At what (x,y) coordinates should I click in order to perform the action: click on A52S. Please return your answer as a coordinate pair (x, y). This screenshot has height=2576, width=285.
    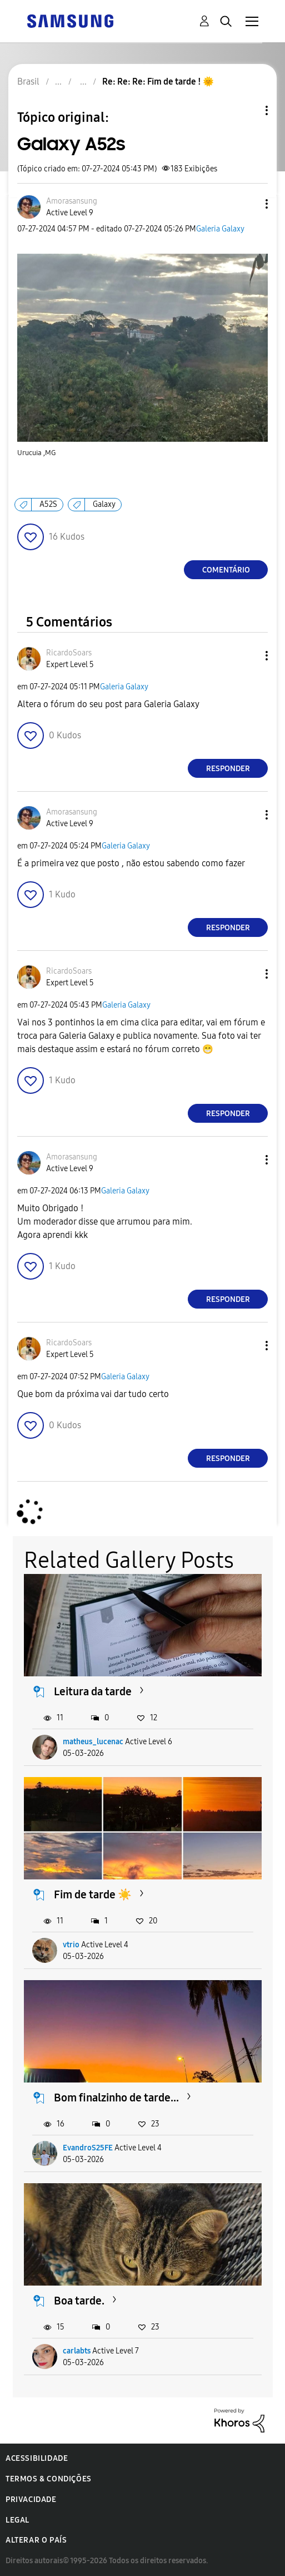
    Looking at the image, I should click on (48, 504).